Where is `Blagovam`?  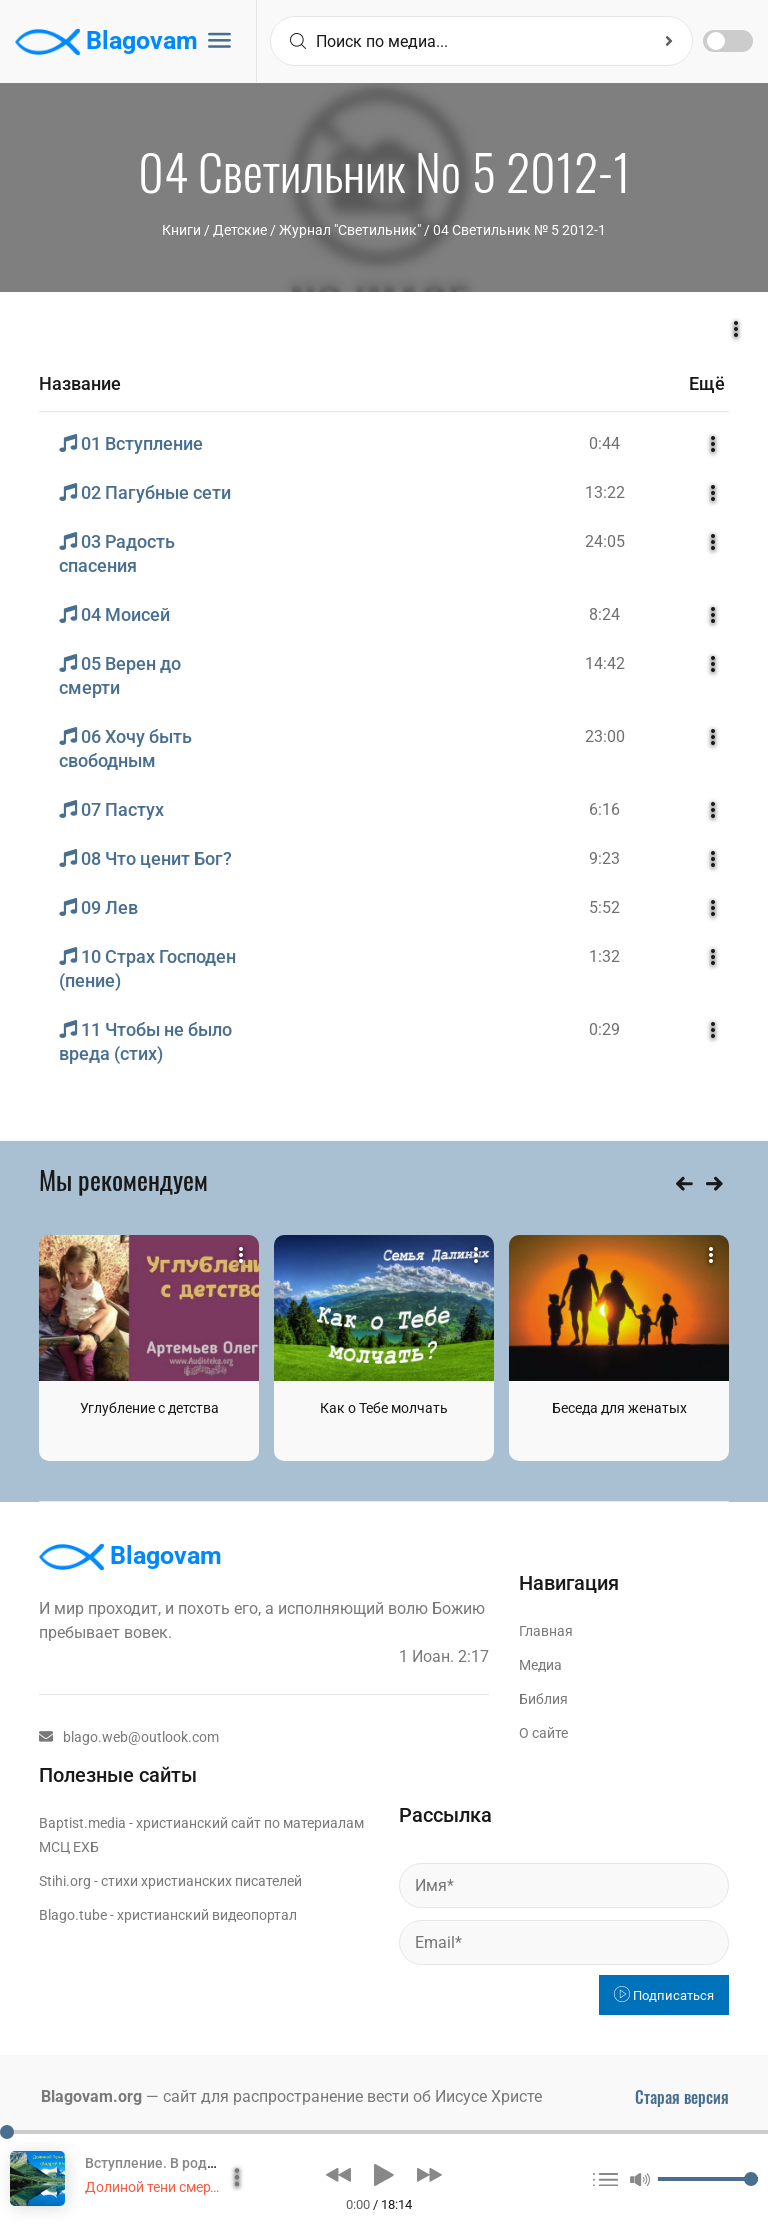 Blagovam is located at coordinates (106, 42).